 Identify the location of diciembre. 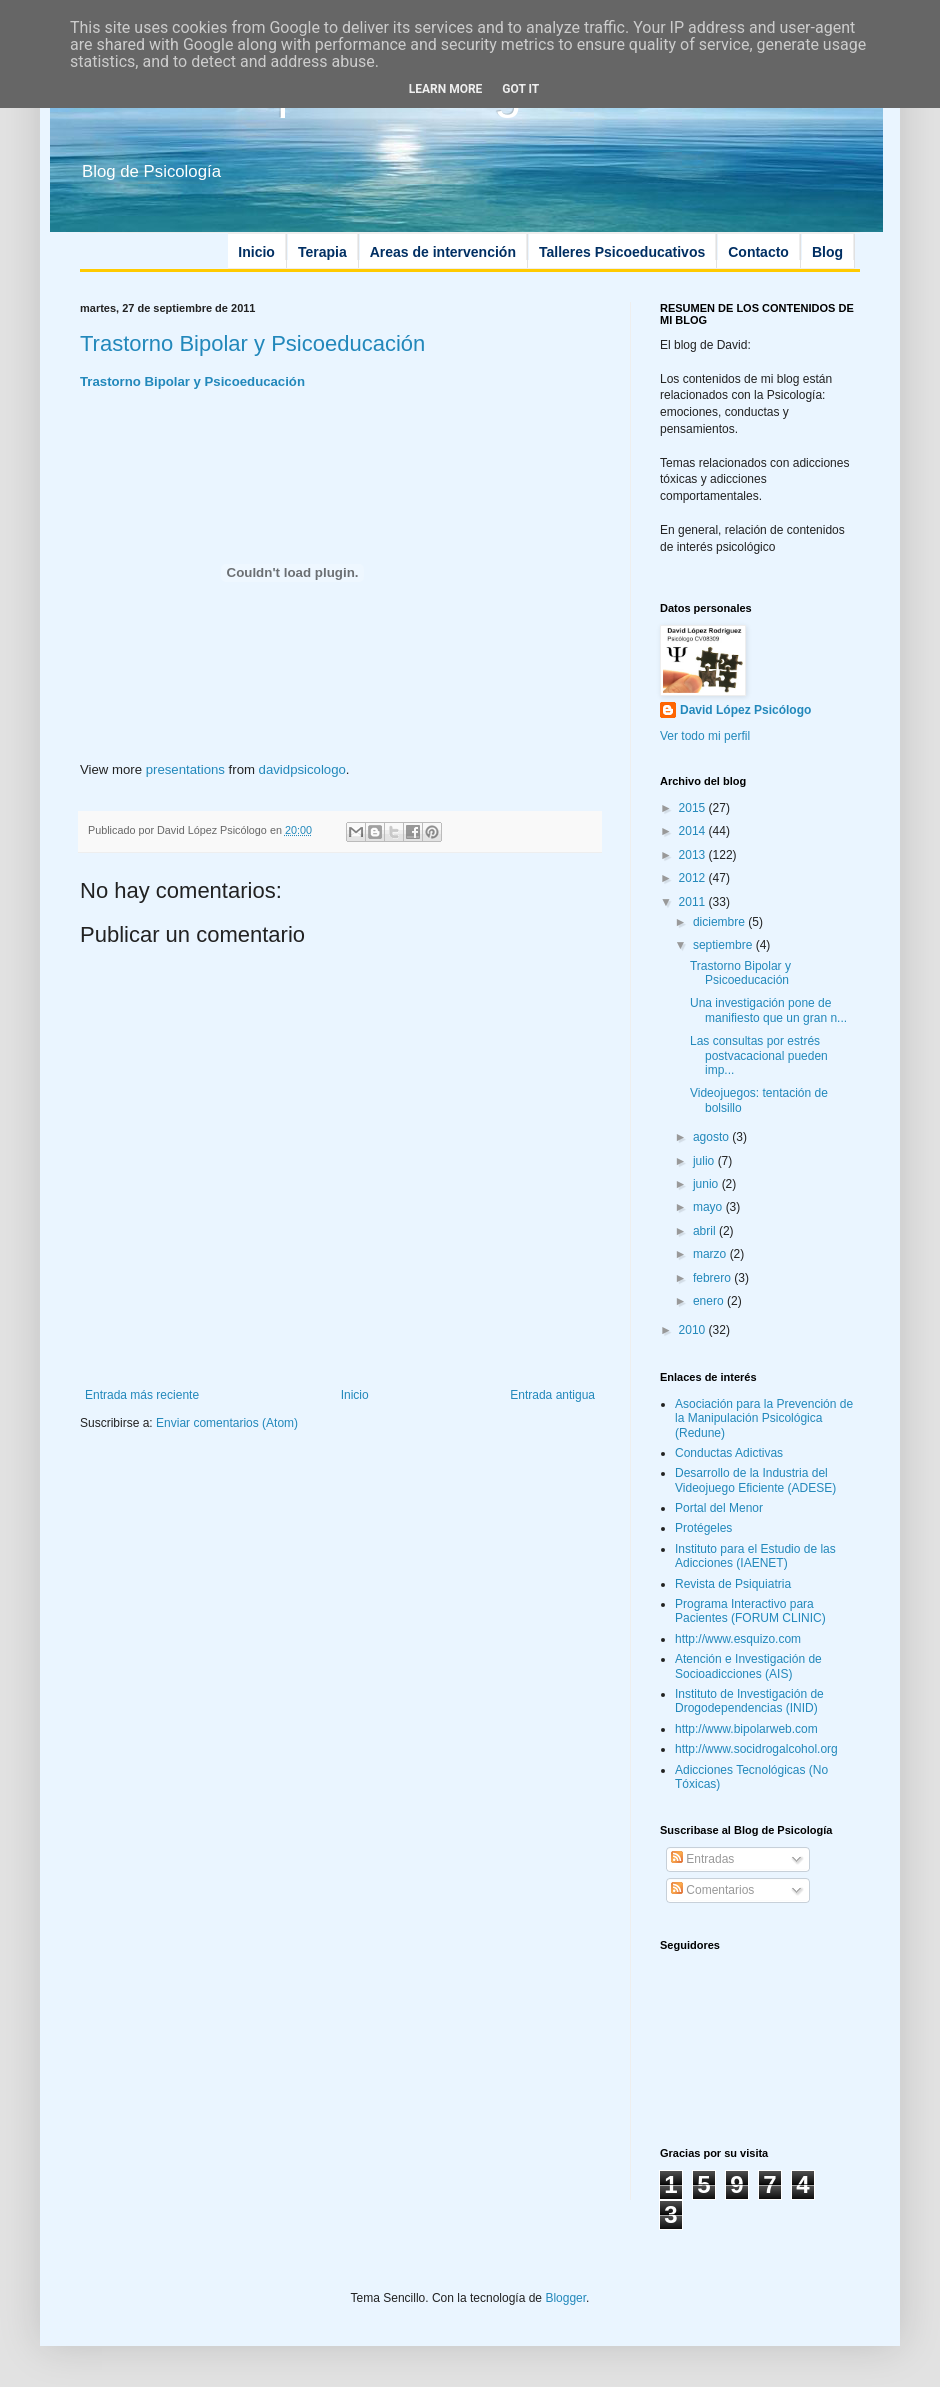
(720, 922).